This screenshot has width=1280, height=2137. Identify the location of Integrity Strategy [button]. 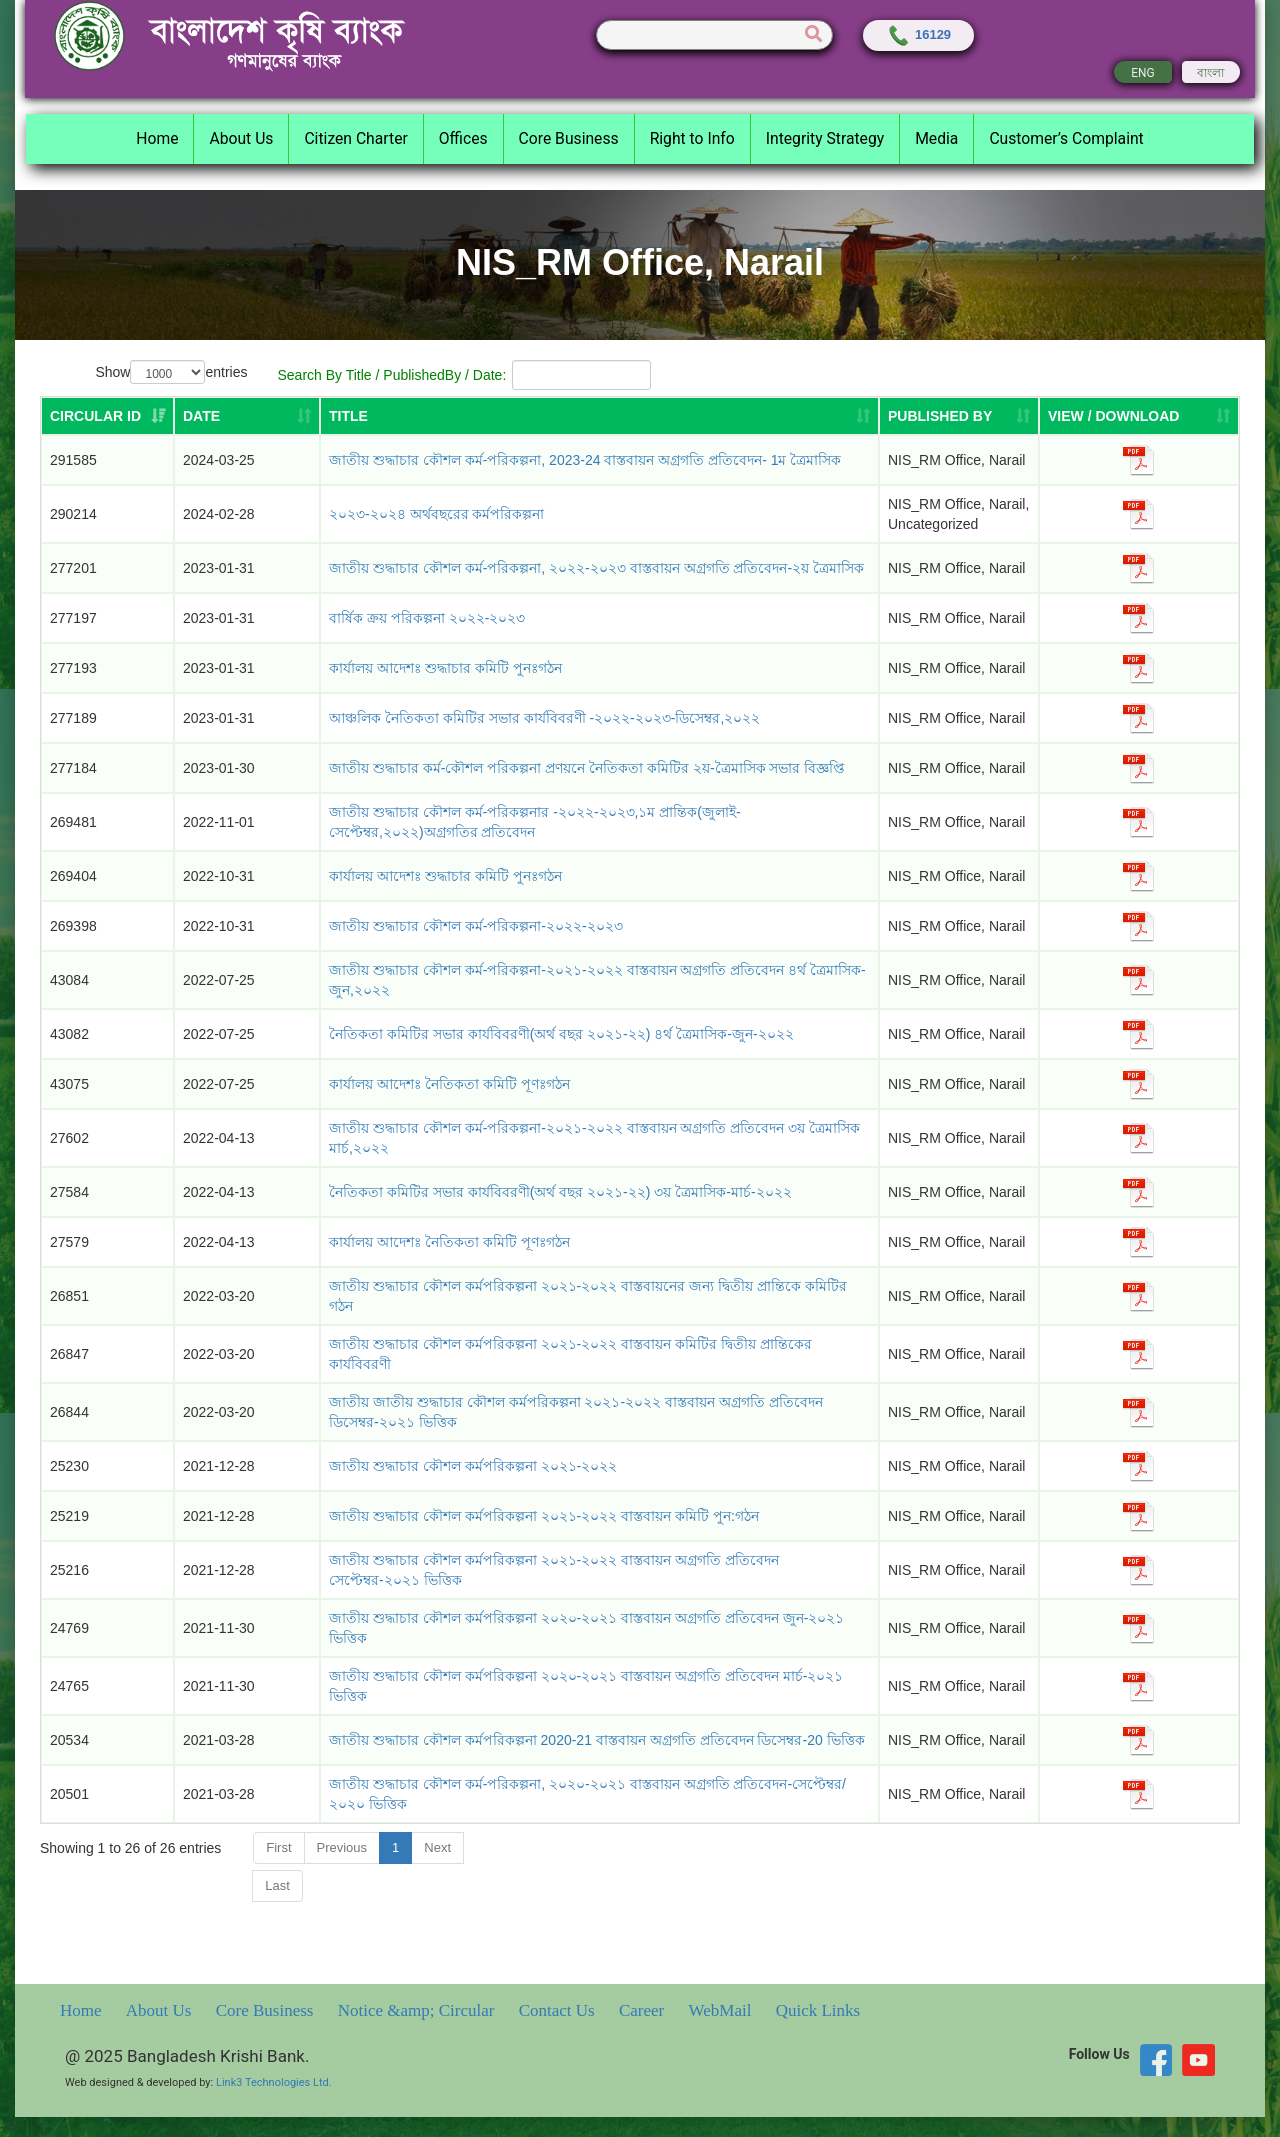
(825, 138).